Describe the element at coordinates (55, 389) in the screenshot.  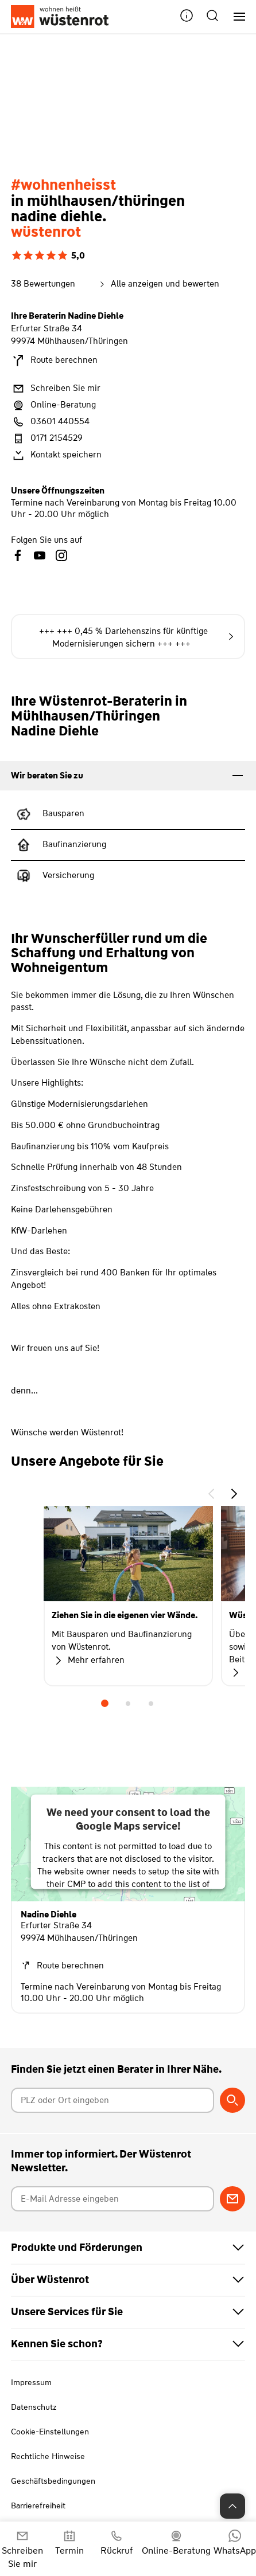
I see `Schreiben Sie mir` at that location.